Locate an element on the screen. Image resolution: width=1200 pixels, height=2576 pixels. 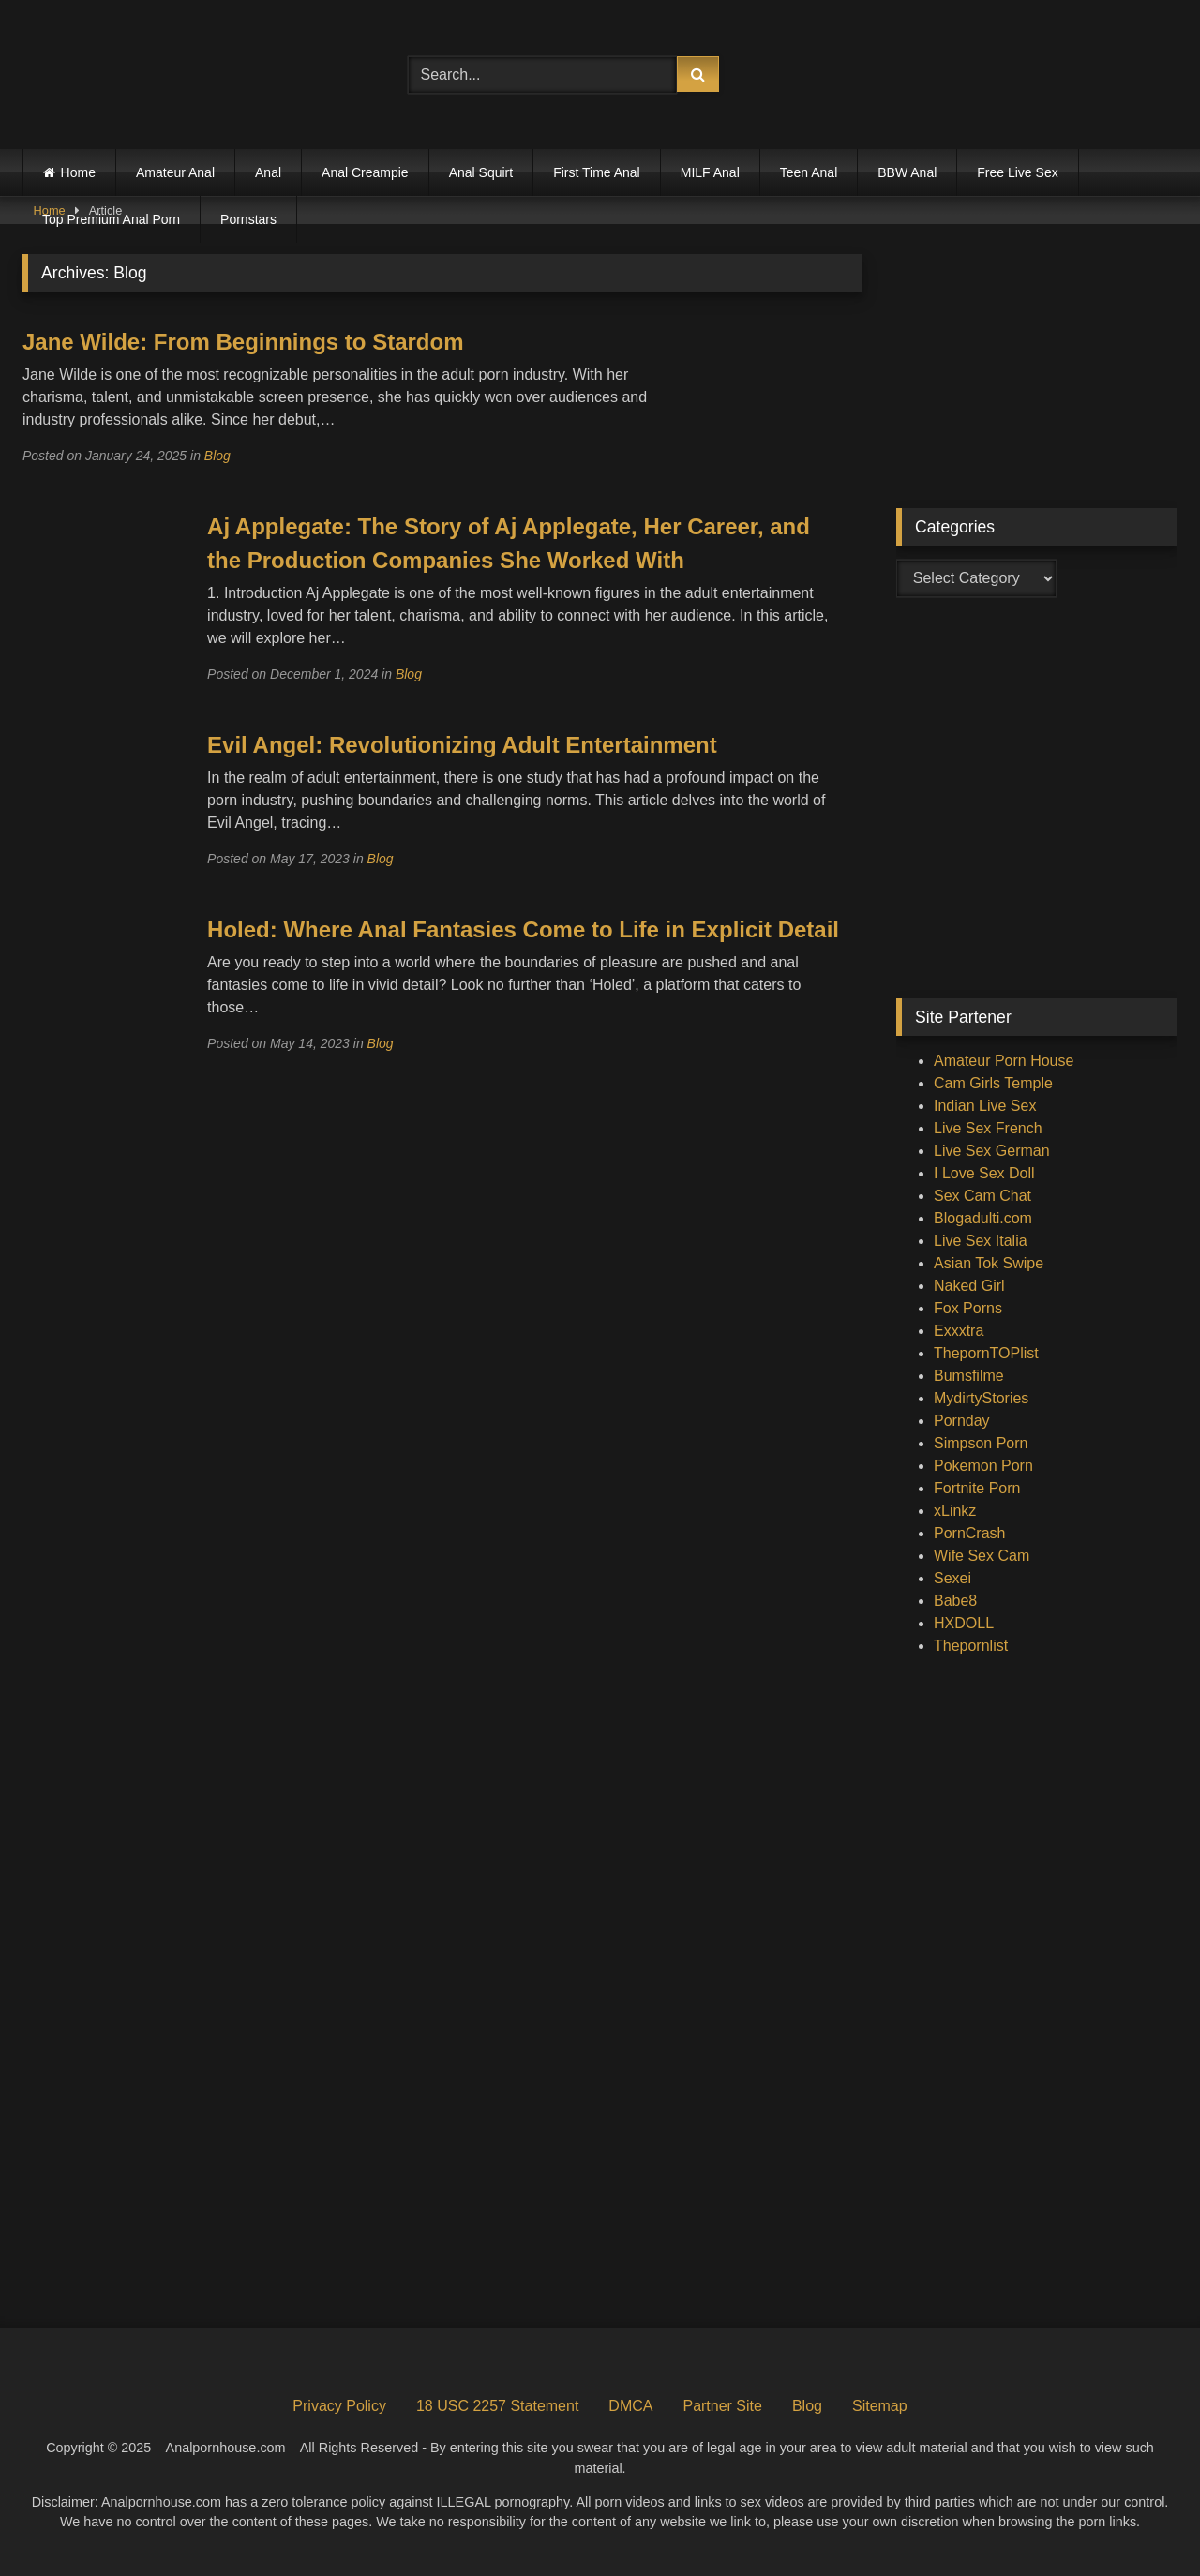
Wife Sex Cam is located at coordinates (981, 1556).